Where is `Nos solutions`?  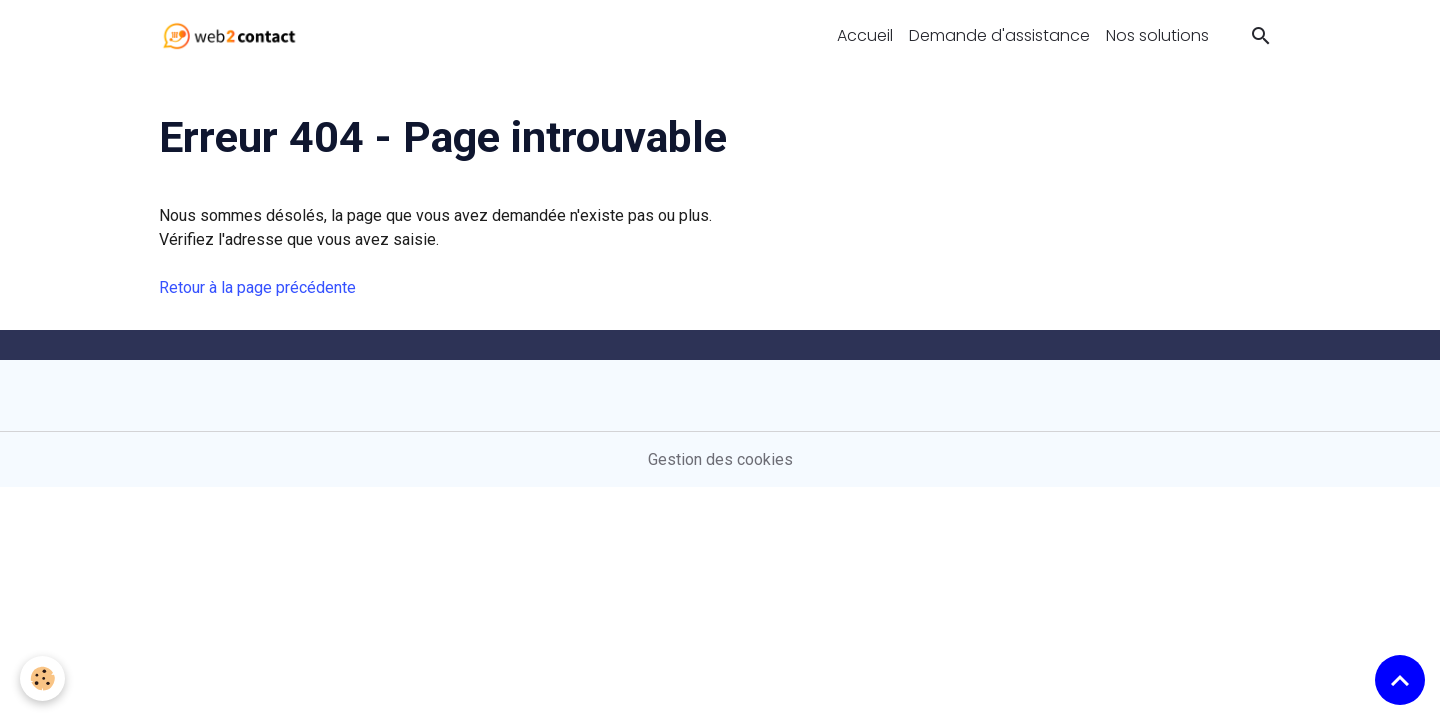
Nos solutions is located at coordinates (1157, 35).